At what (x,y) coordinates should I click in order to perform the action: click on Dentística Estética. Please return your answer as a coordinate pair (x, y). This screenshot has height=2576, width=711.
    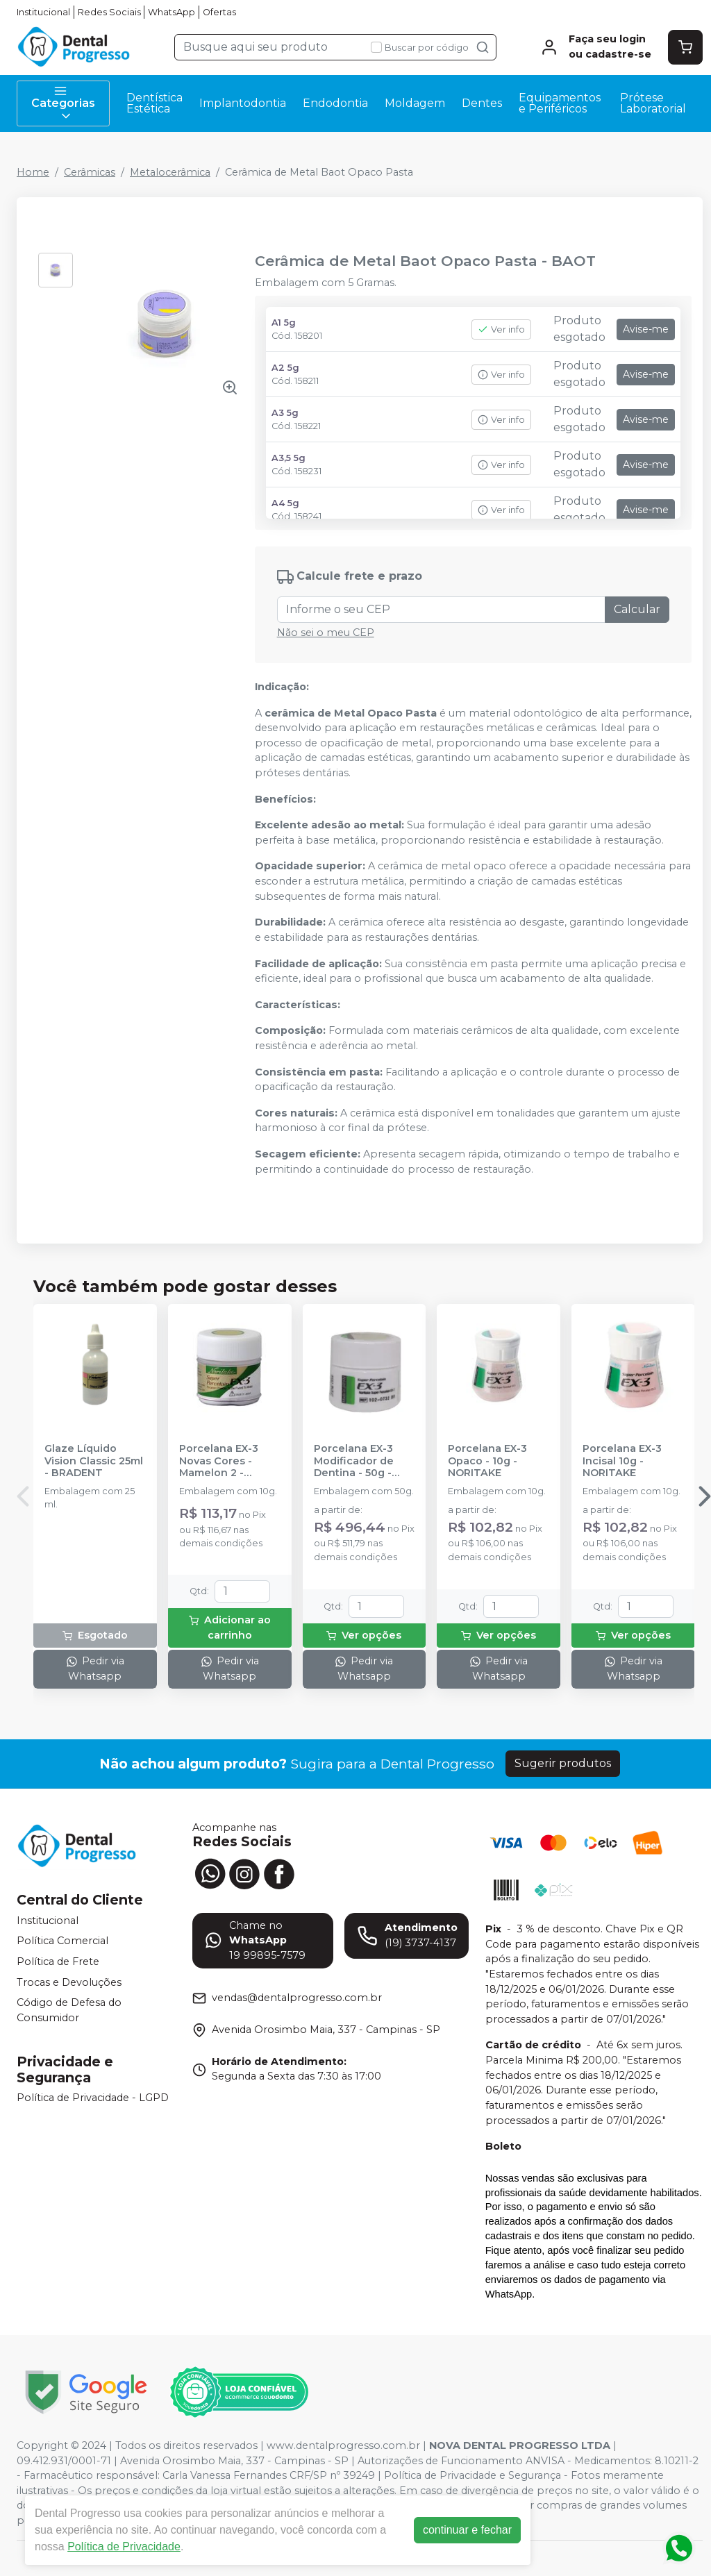
    Looking at the image, I should click on (154, 103).